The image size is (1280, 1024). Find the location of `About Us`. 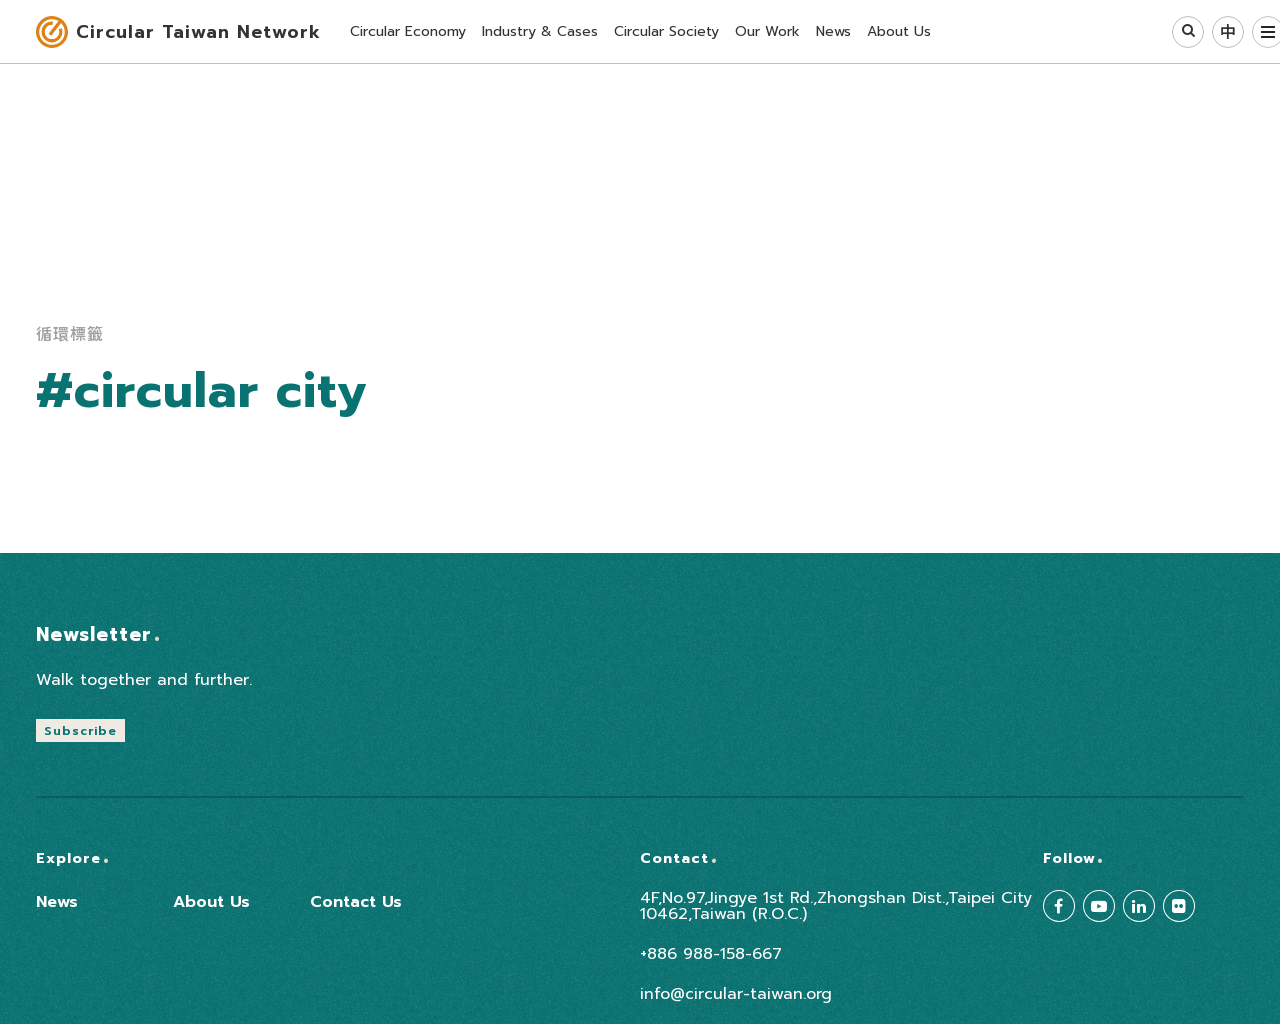

About Us is located at coordinates (211, 902).